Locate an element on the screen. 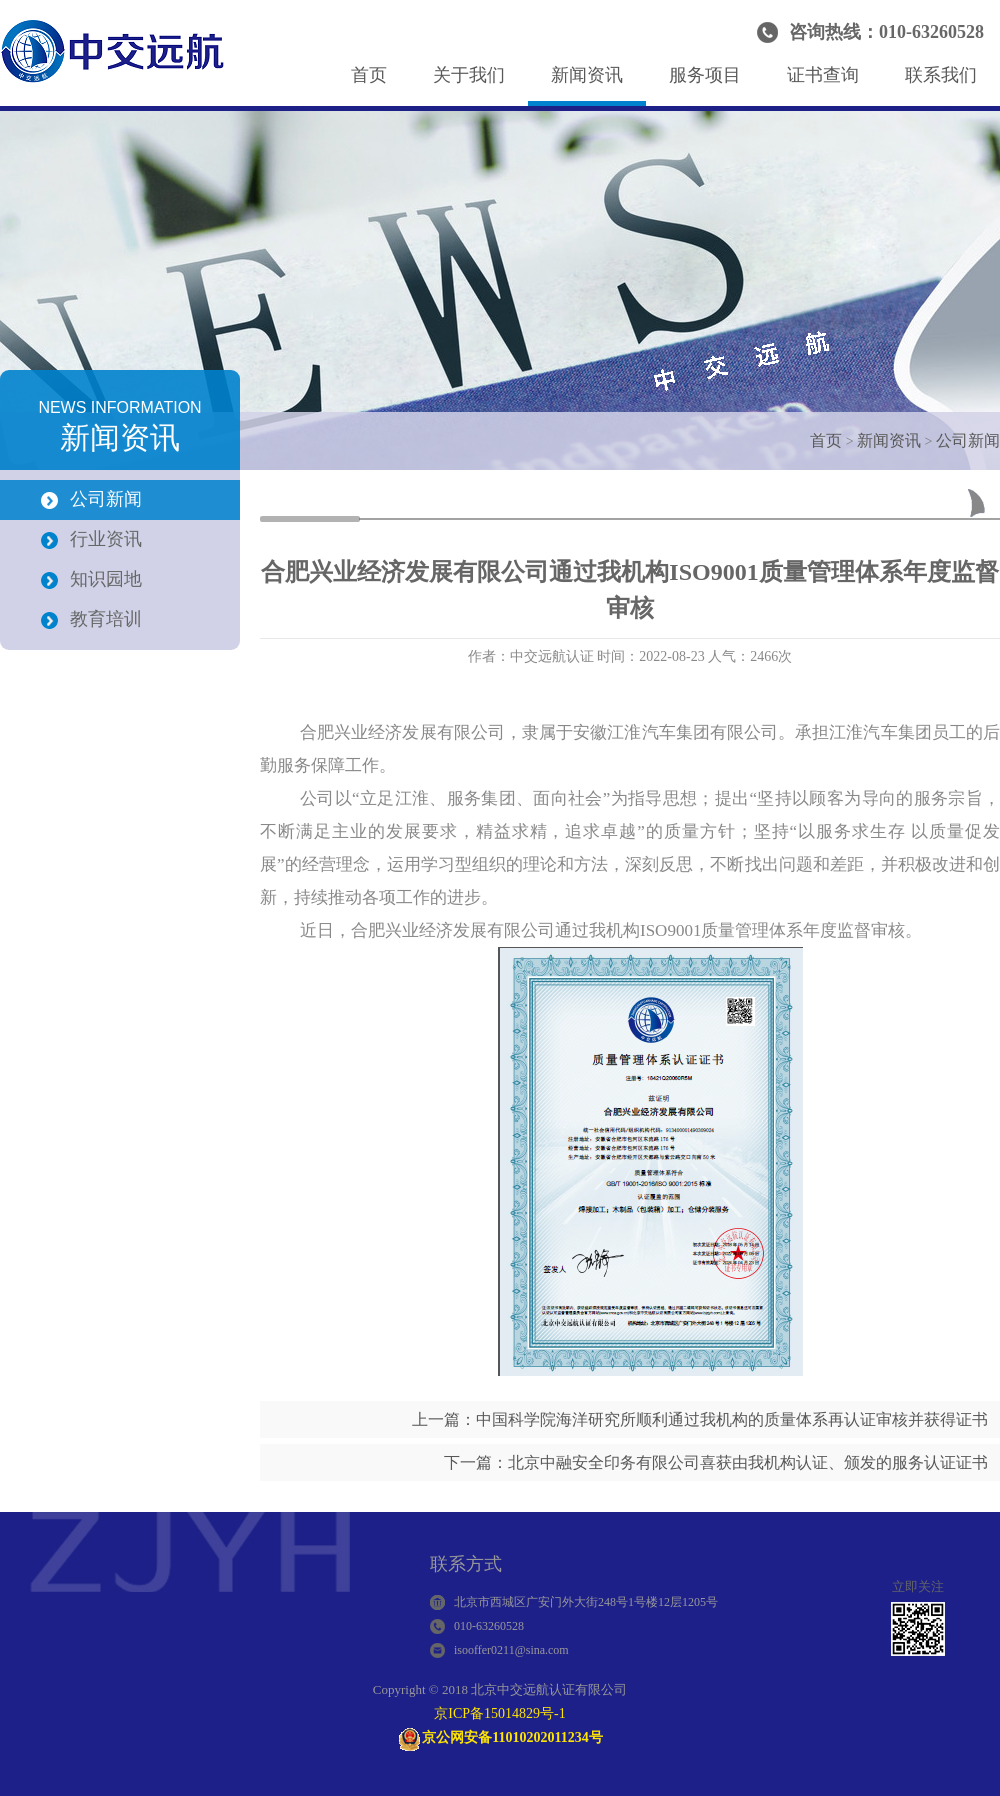  上一篇：中国科学院海洋研究所顺利通过我机构的质量体系再认证审核并获得证书 is located at coordinates (700, 1419).